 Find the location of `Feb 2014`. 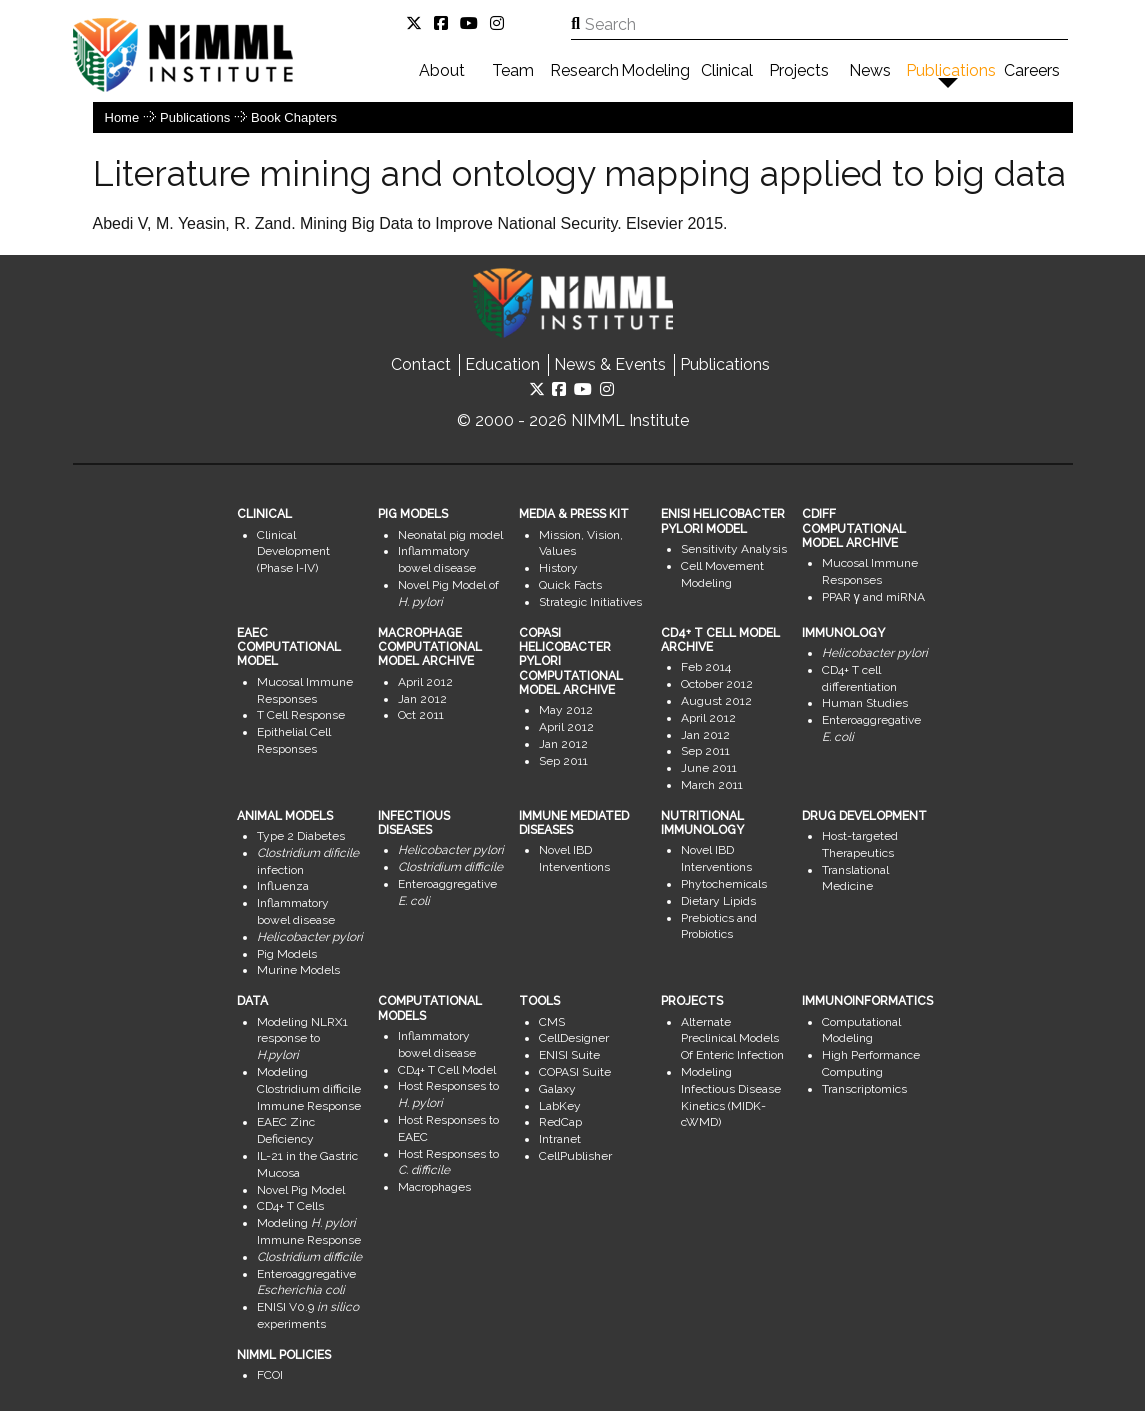

Feb 2014 is located at coordinates (706, 667).